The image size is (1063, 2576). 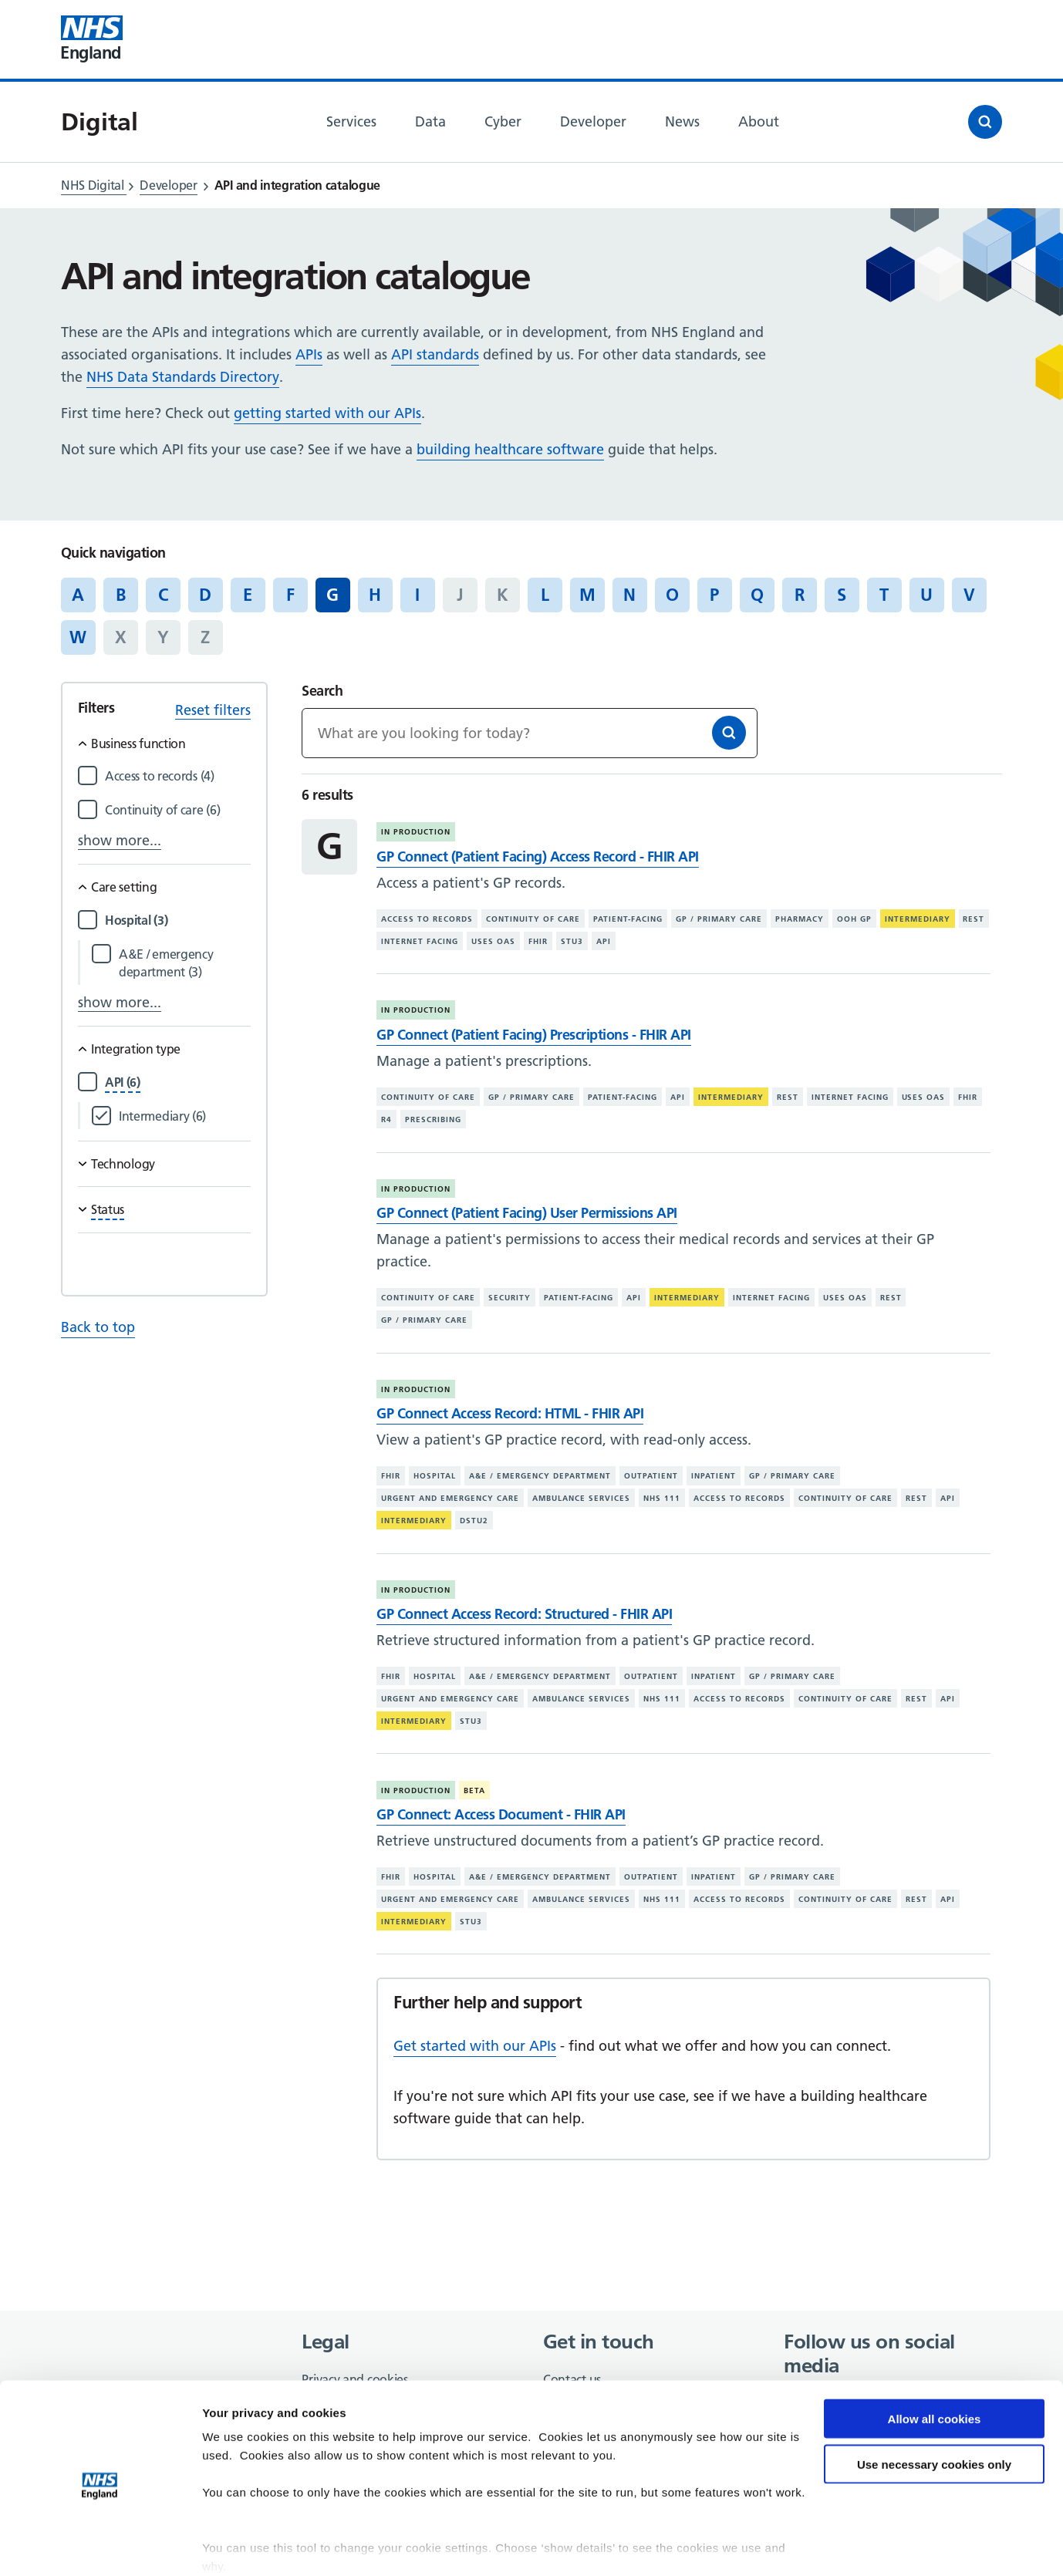 I want to click on Inpatient, so click(x=713, y=1476).